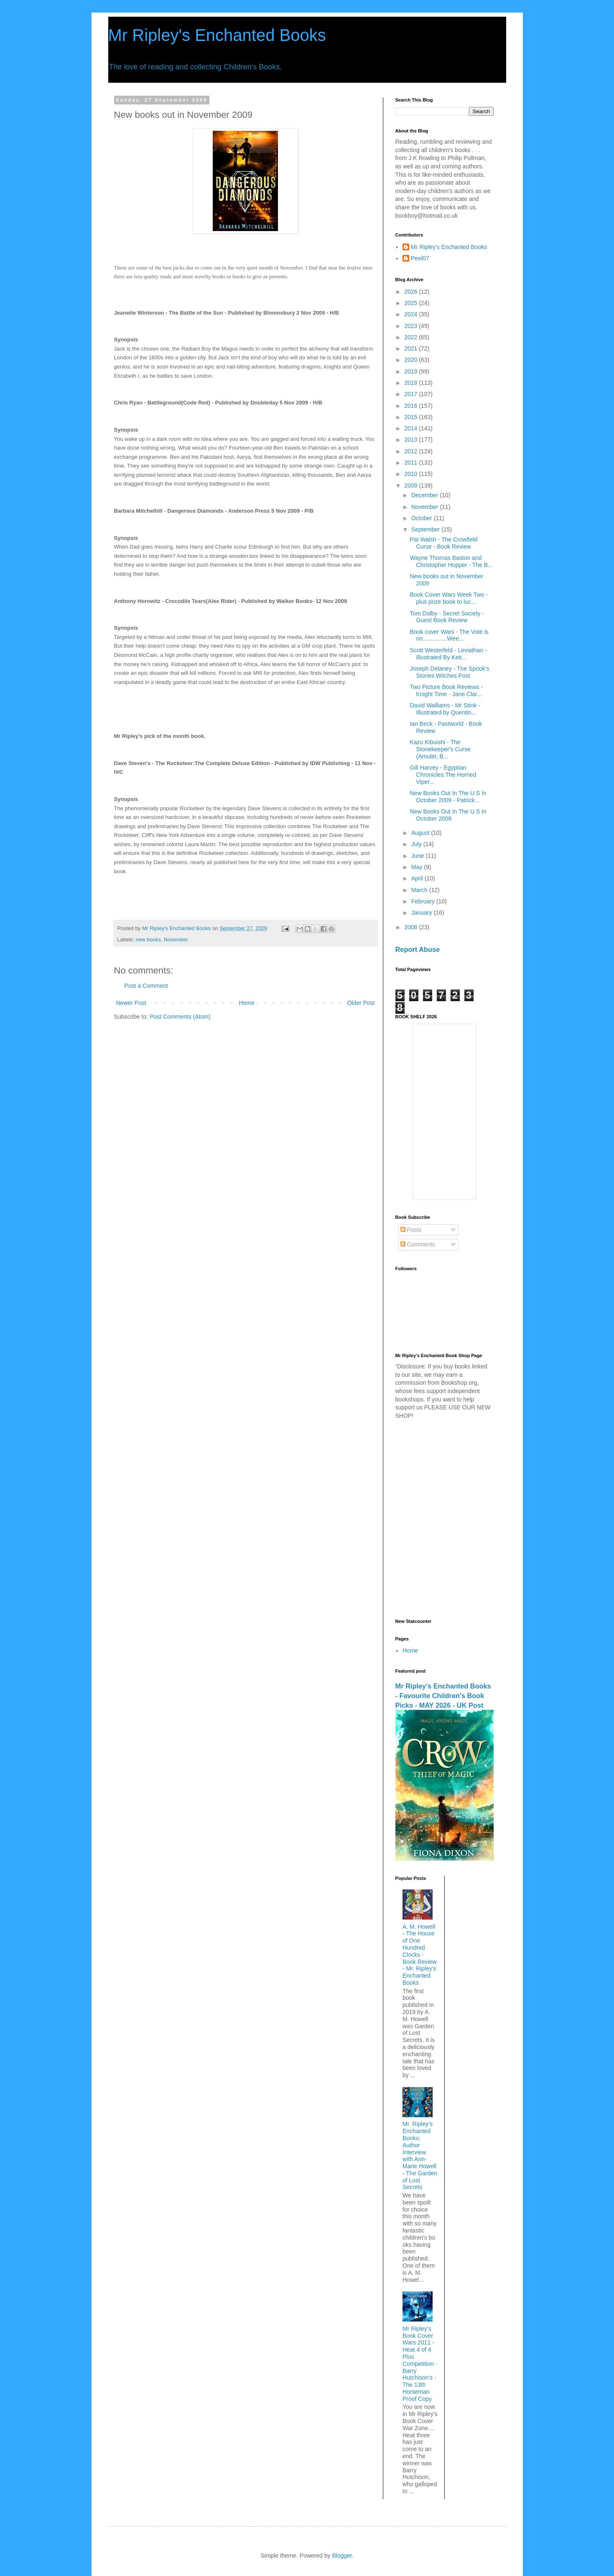  Describe the element at coordinates (449, 672) in the screenshot. I see `Joseph Delaney - The Spook's Stories:Witches Post` at that location.